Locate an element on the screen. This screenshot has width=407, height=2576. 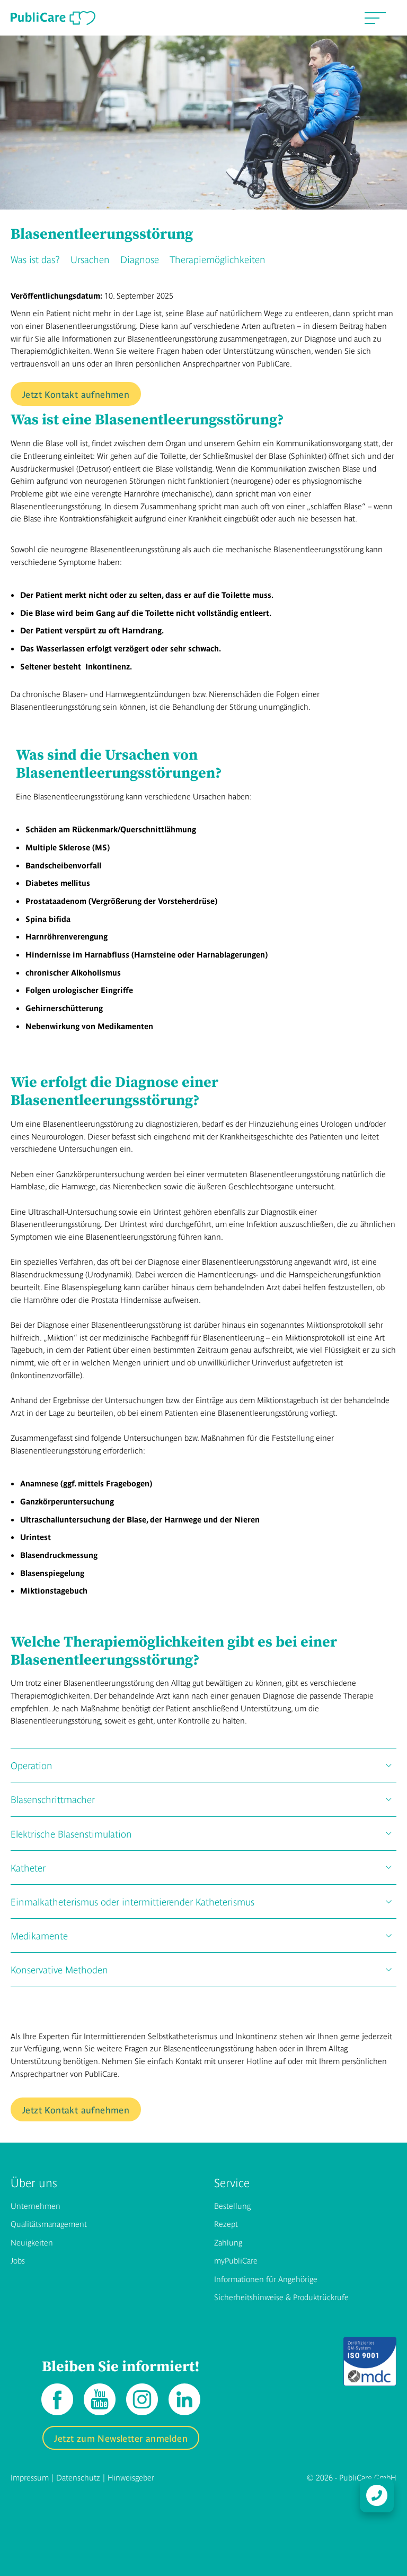
Hinweisgeber is located at coordinates (131, 2477).